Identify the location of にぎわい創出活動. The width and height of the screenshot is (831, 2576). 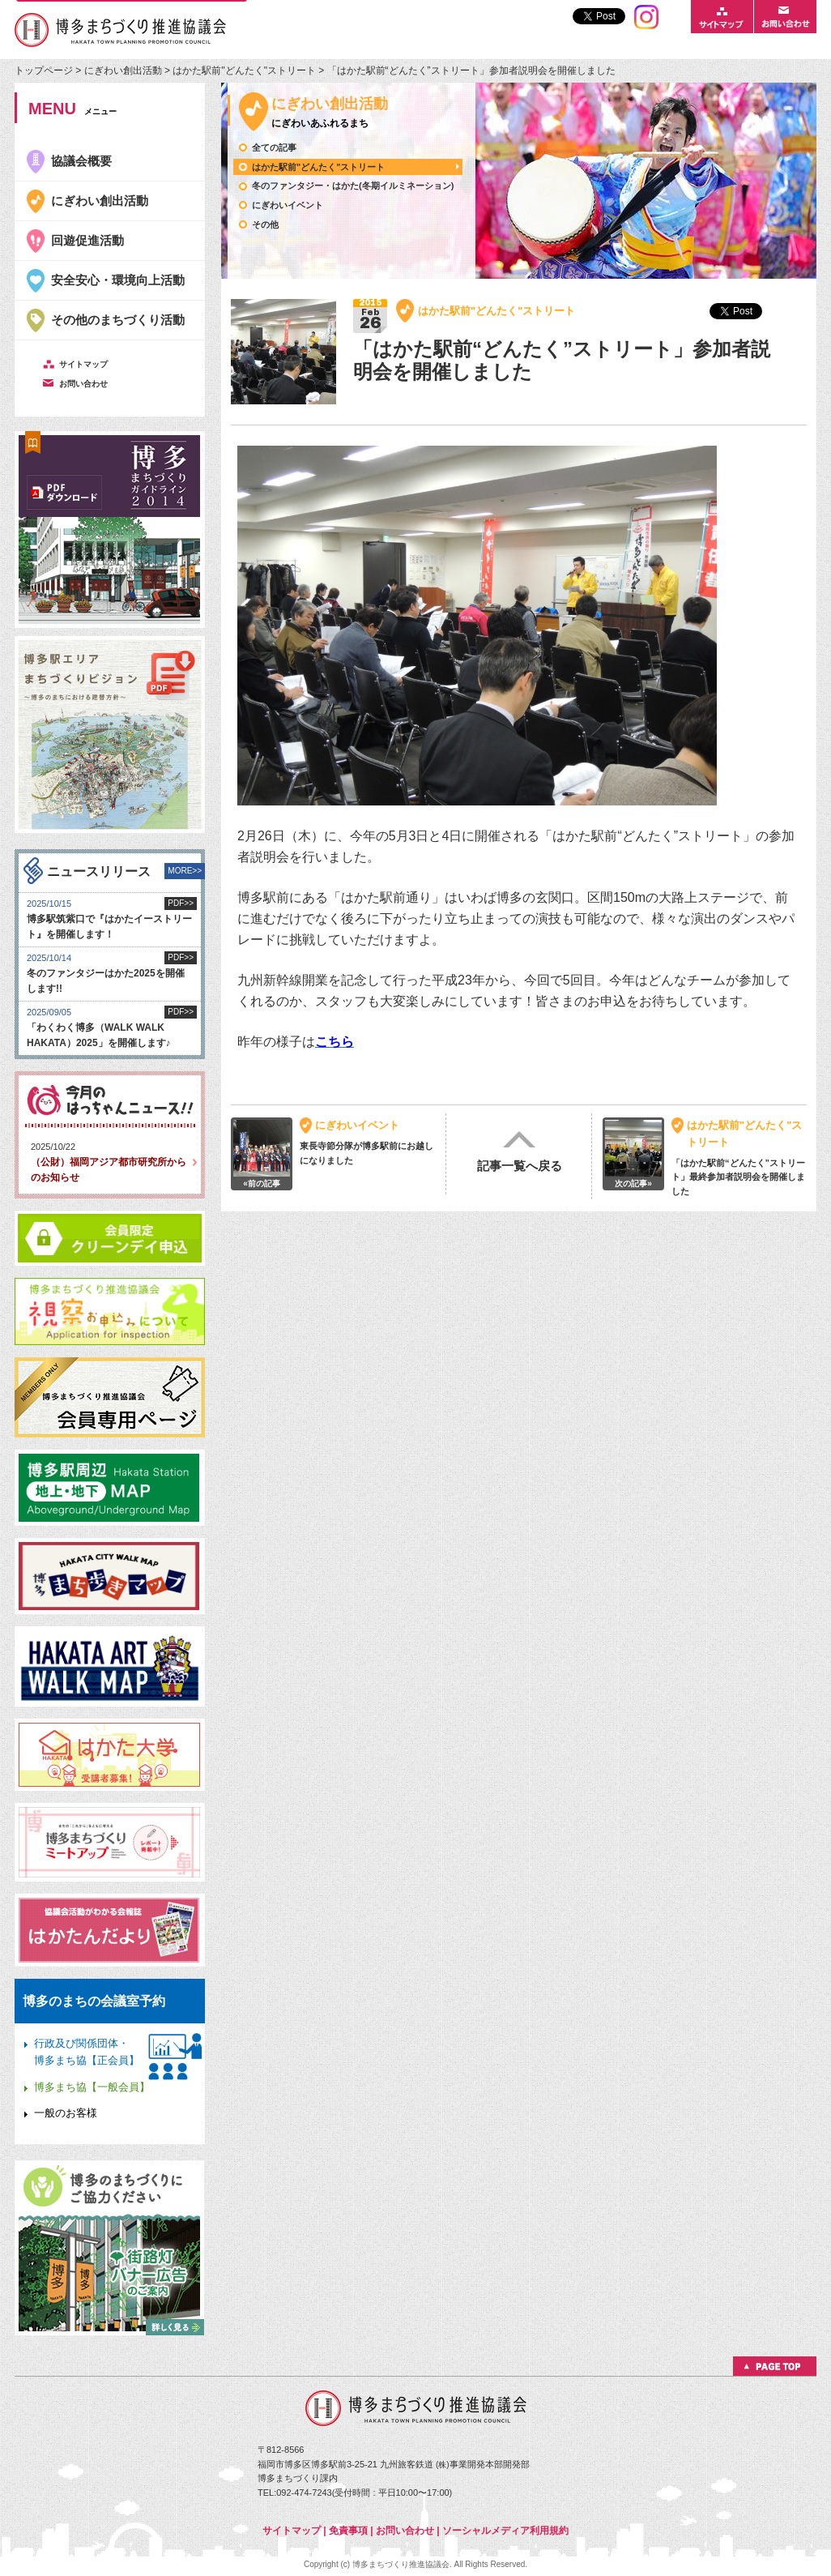
(123, 70).